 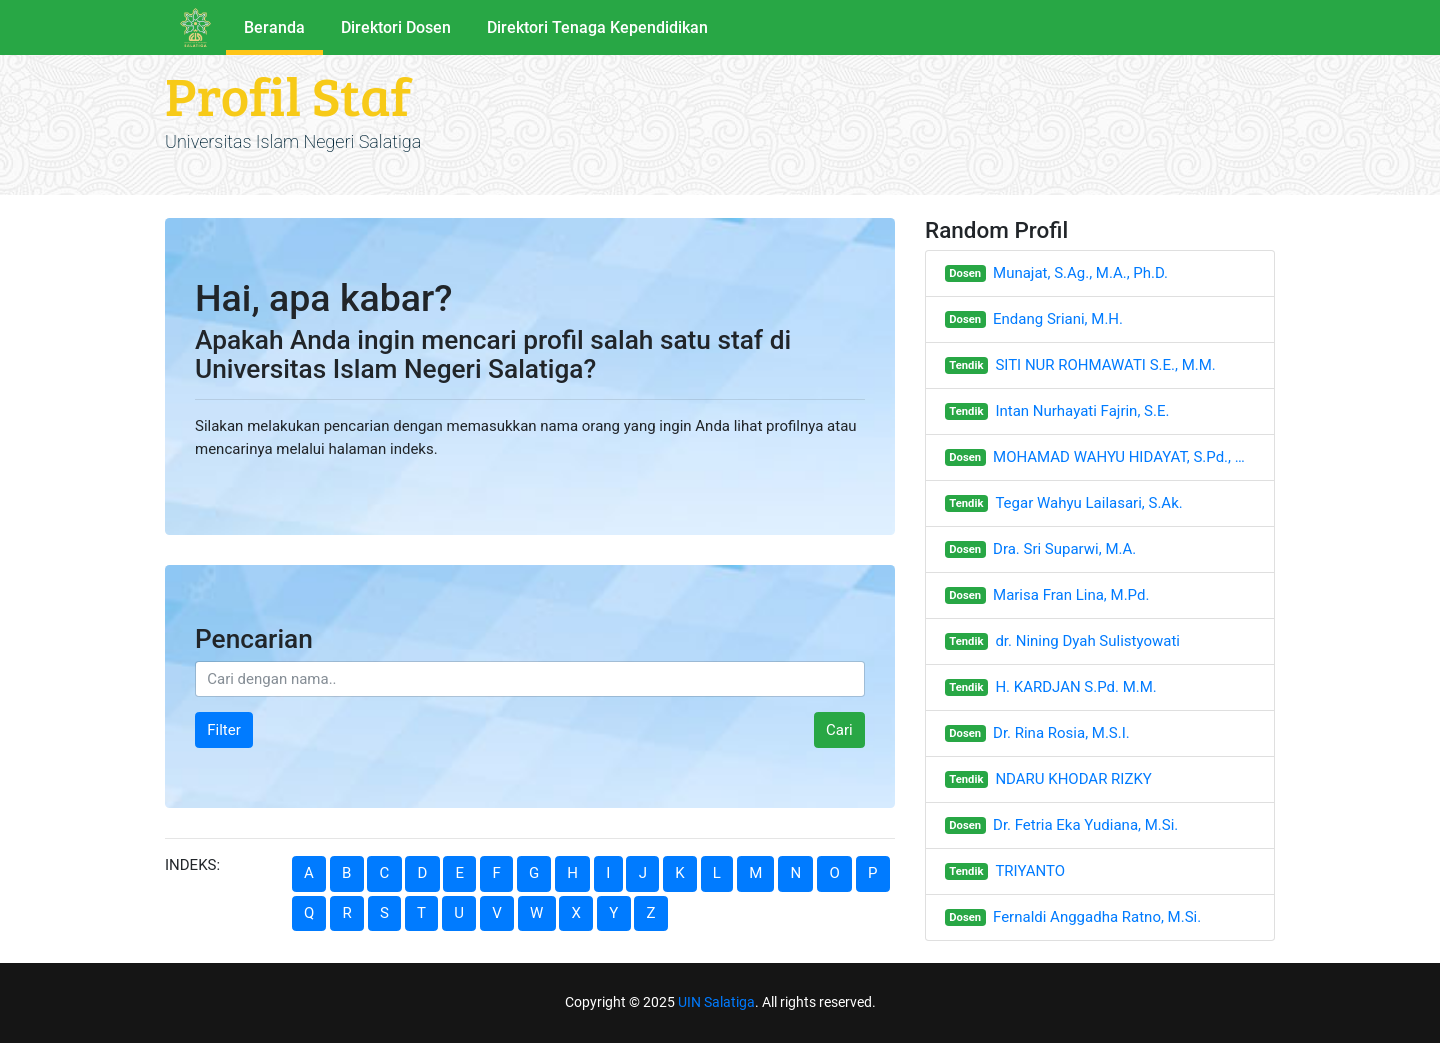 I want to click on Direktori Tenaga Kependidikan, so click(x=597, y=27).